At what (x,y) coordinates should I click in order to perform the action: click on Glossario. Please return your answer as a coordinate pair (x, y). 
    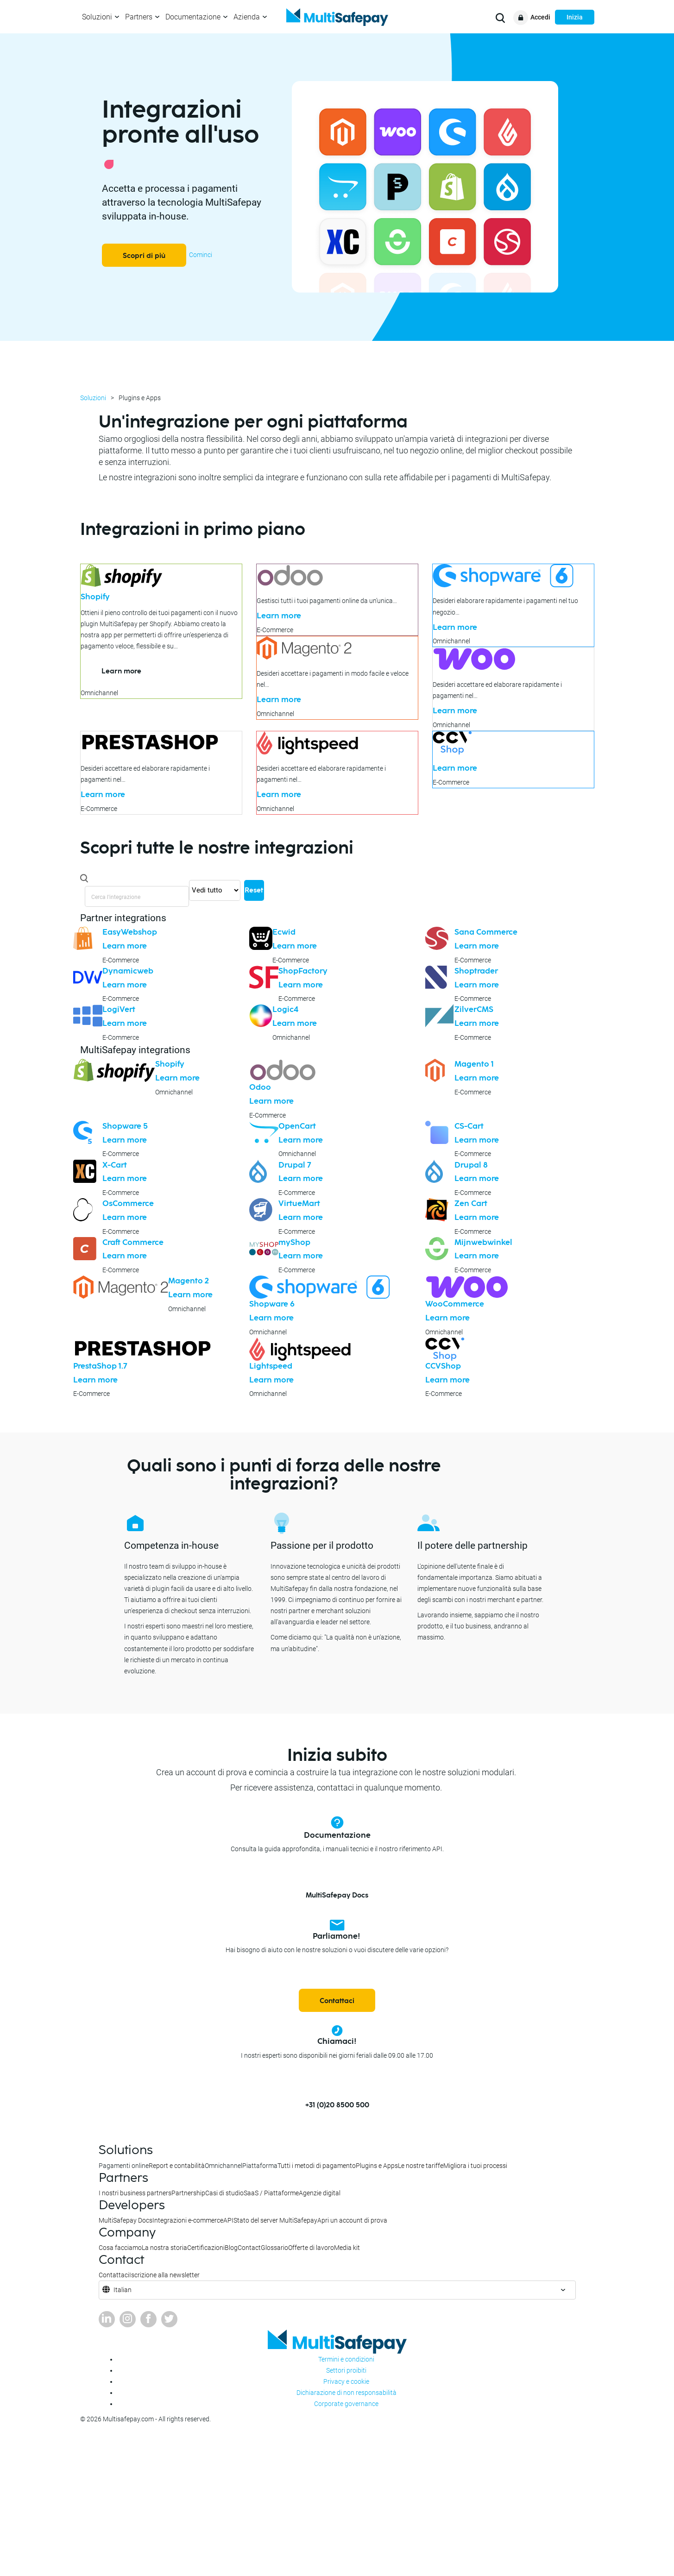
    Looking at the image, I should click on (274, 2247).